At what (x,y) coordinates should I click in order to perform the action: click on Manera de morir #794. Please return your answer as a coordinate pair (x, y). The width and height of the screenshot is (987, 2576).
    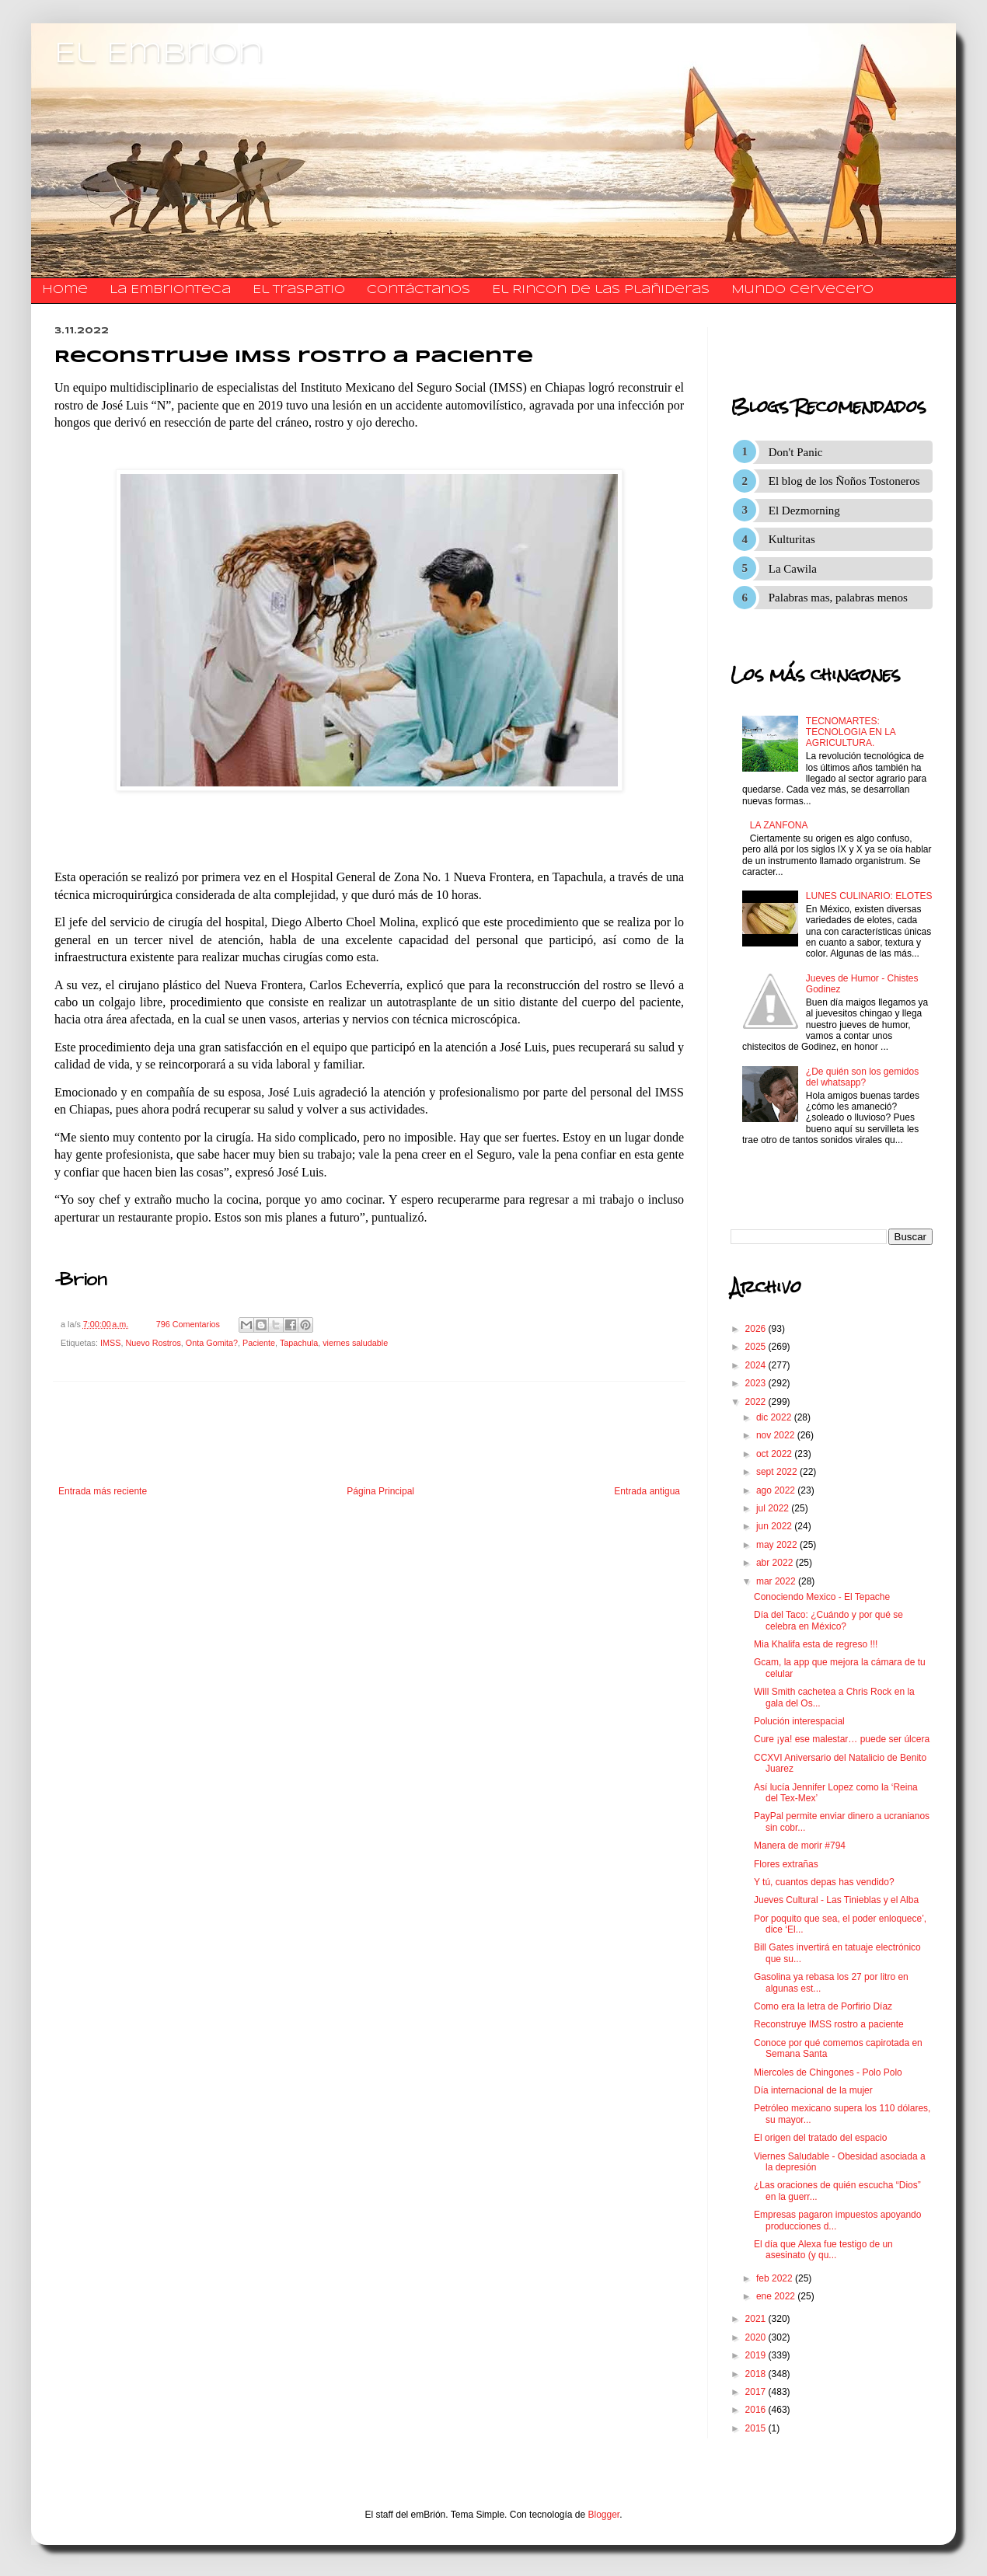
    Looking at the image, I should click on (800, 1845).